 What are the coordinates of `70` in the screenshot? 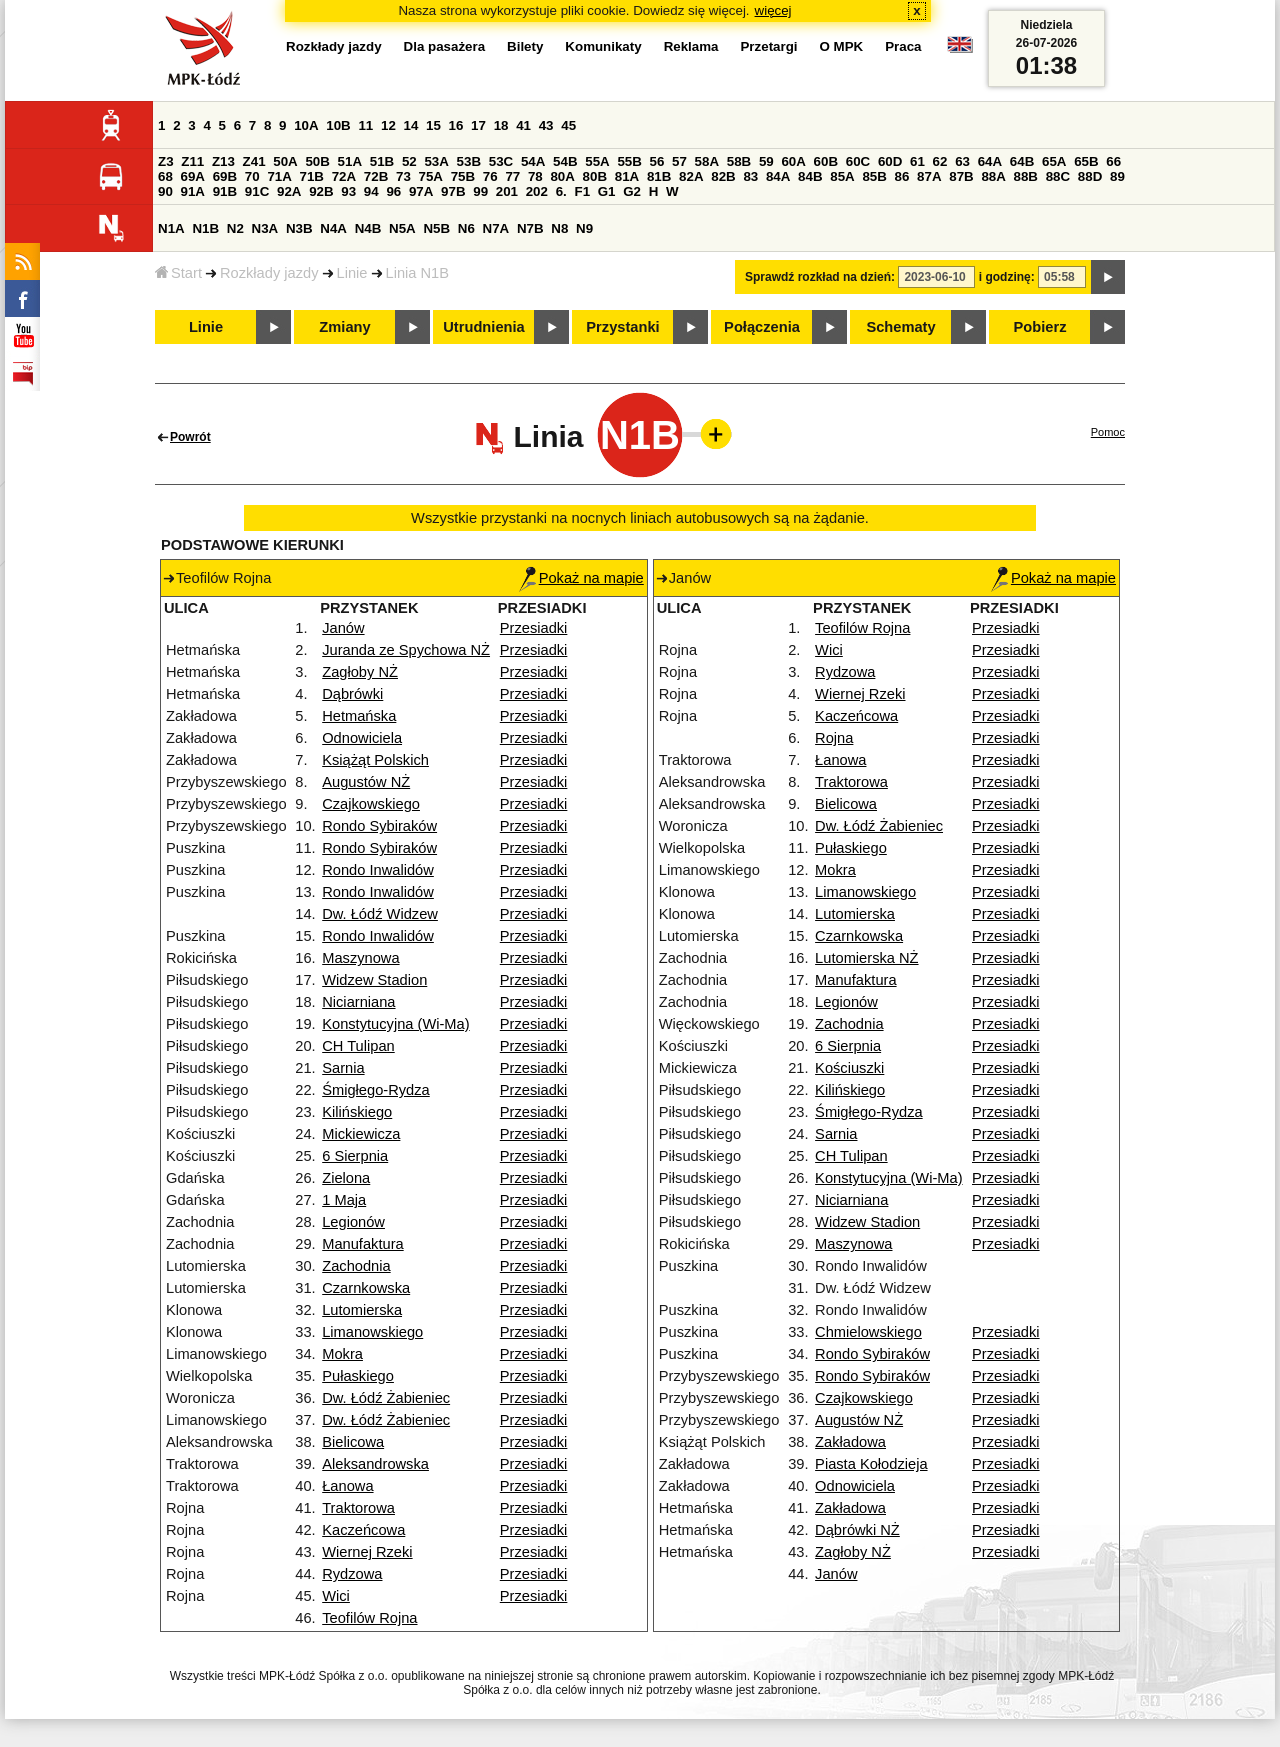 It's located at (252, 176).